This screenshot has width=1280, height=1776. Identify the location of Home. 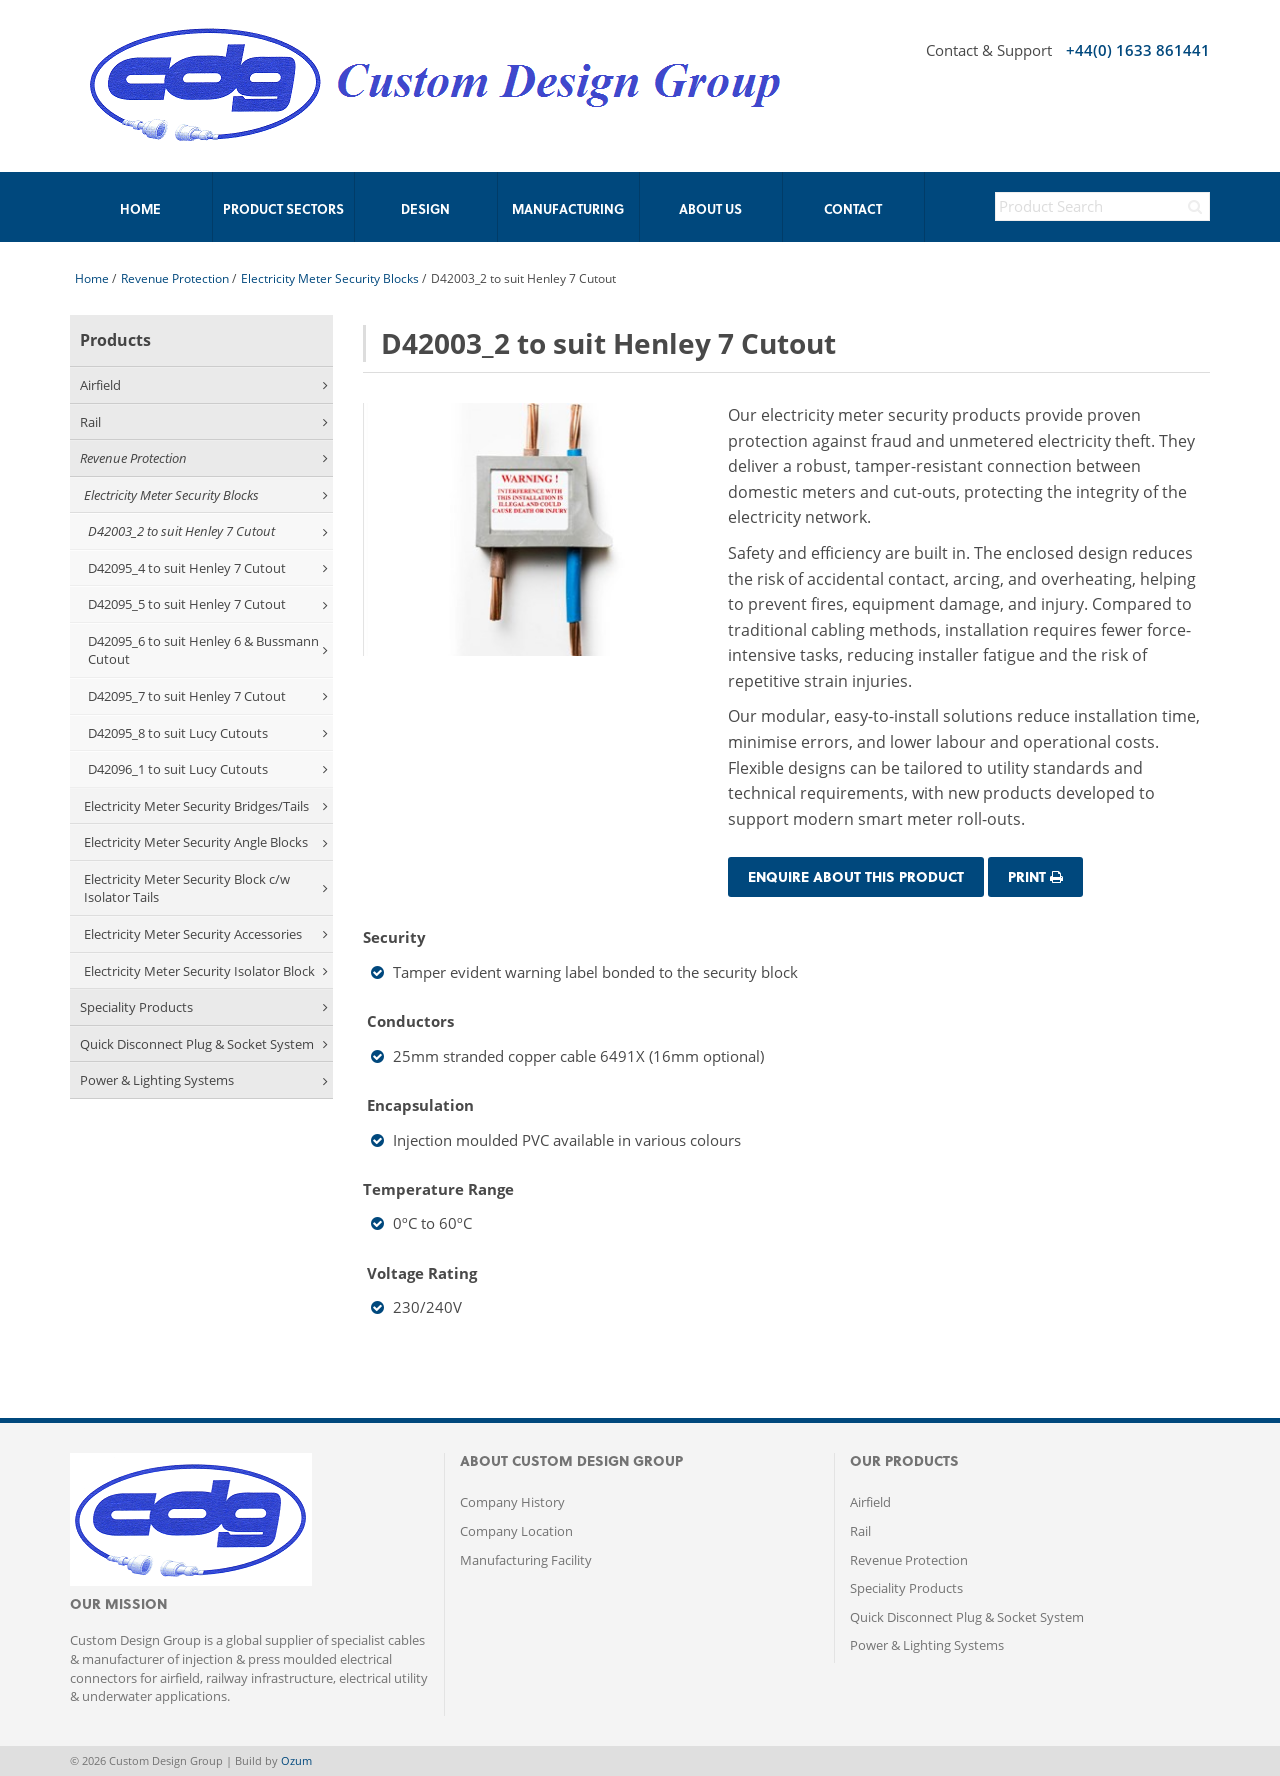
(92, 278).